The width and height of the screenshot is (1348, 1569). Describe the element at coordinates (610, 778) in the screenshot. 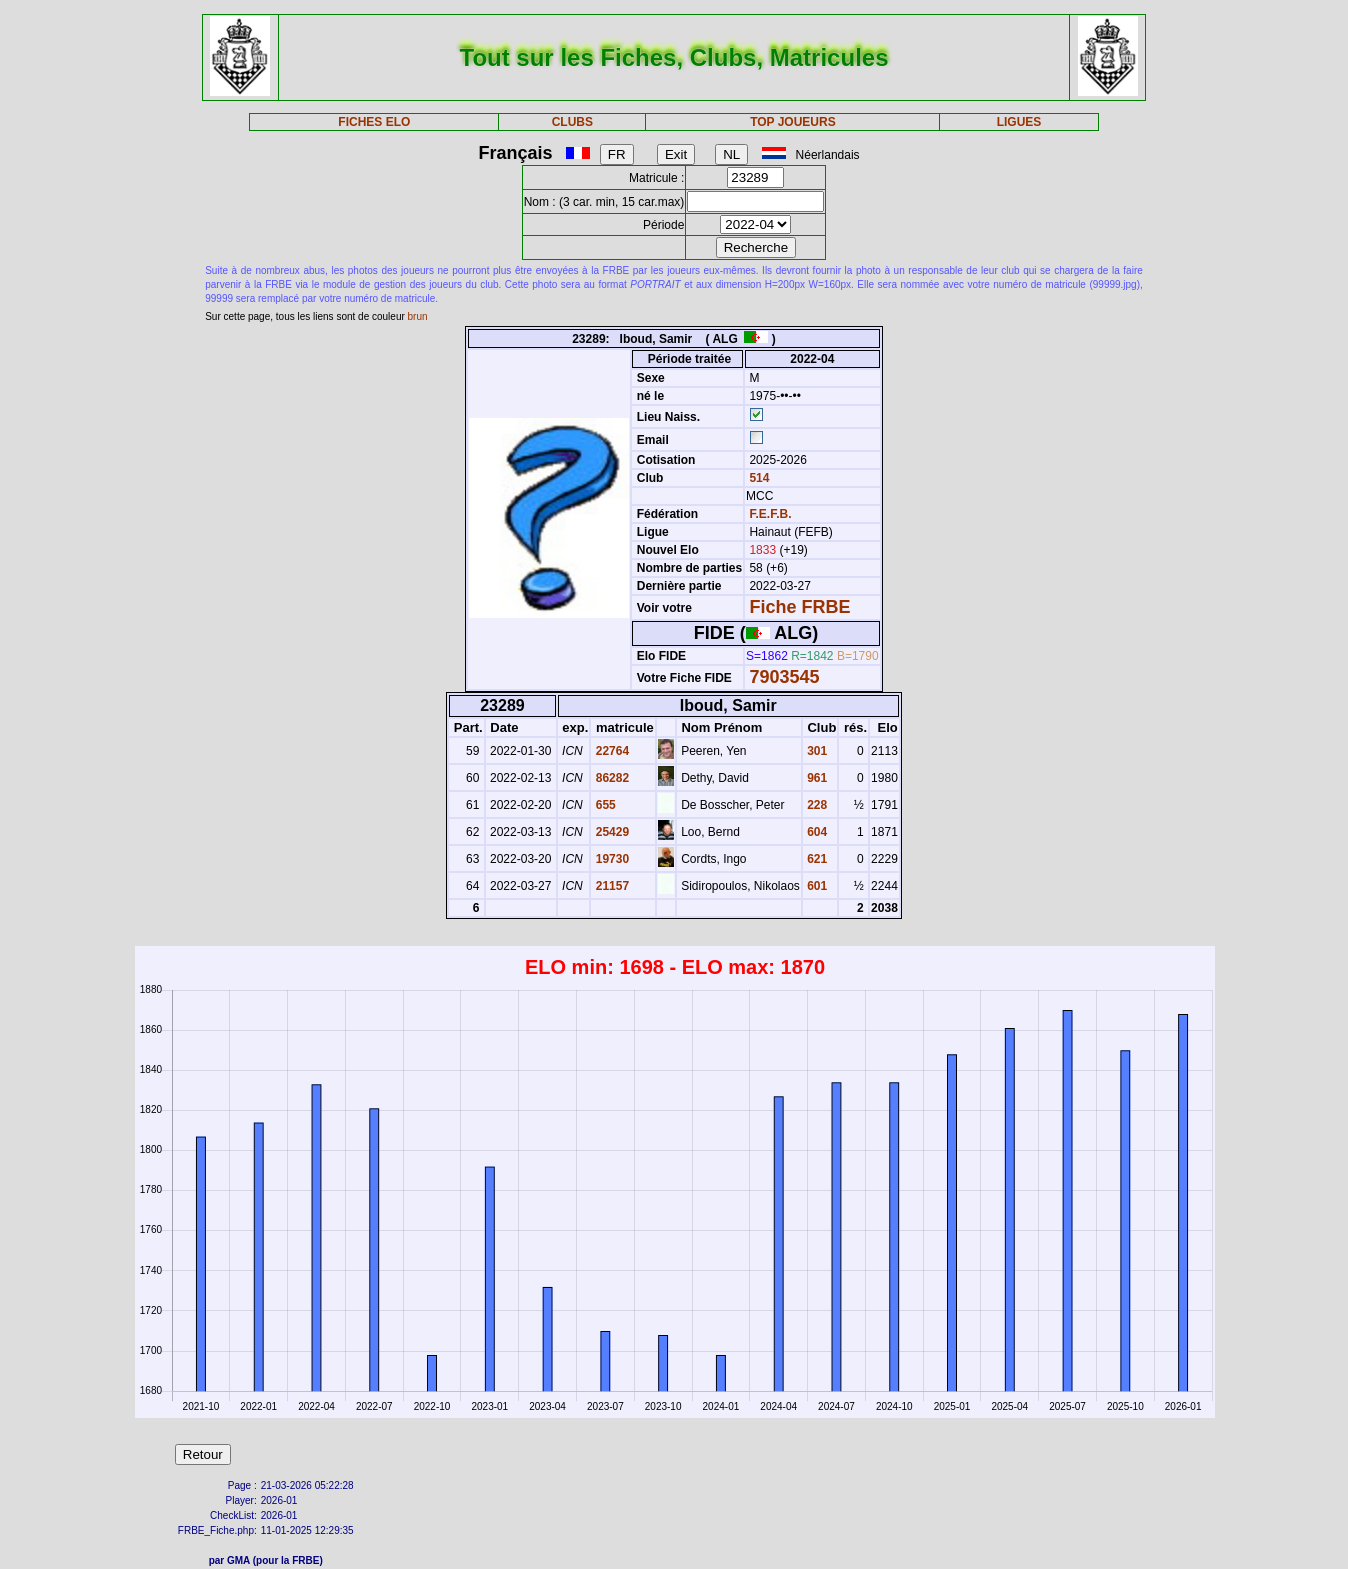

I see `86282` at that location.